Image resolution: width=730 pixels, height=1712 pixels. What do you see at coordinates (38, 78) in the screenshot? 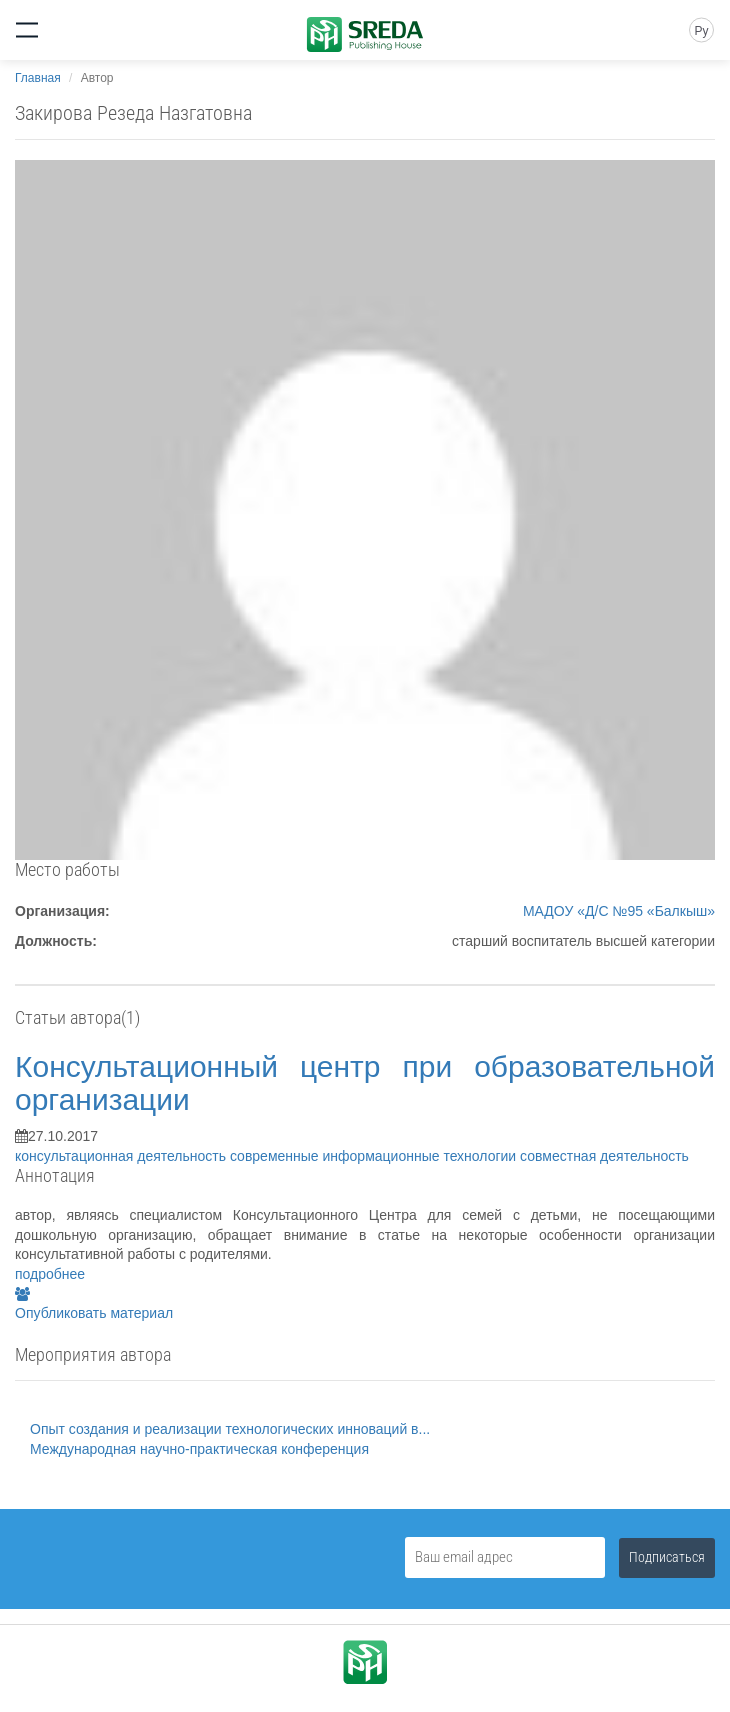
I see `Главная` at bounding box center [38, 78].